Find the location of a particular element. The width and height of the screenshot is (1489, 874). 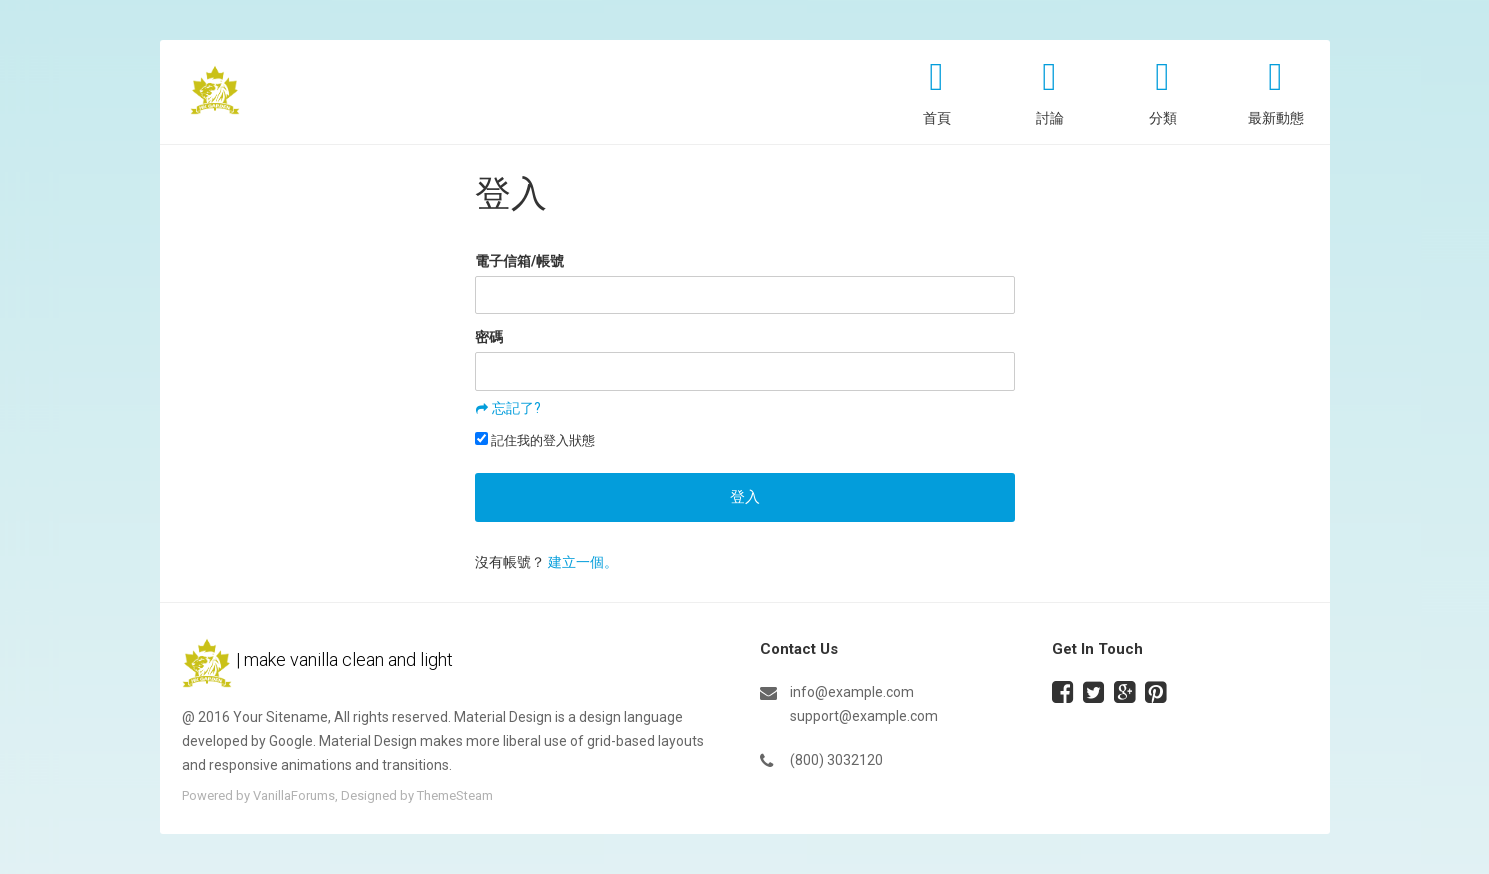

分類 is located at coordinates (1163, 118).